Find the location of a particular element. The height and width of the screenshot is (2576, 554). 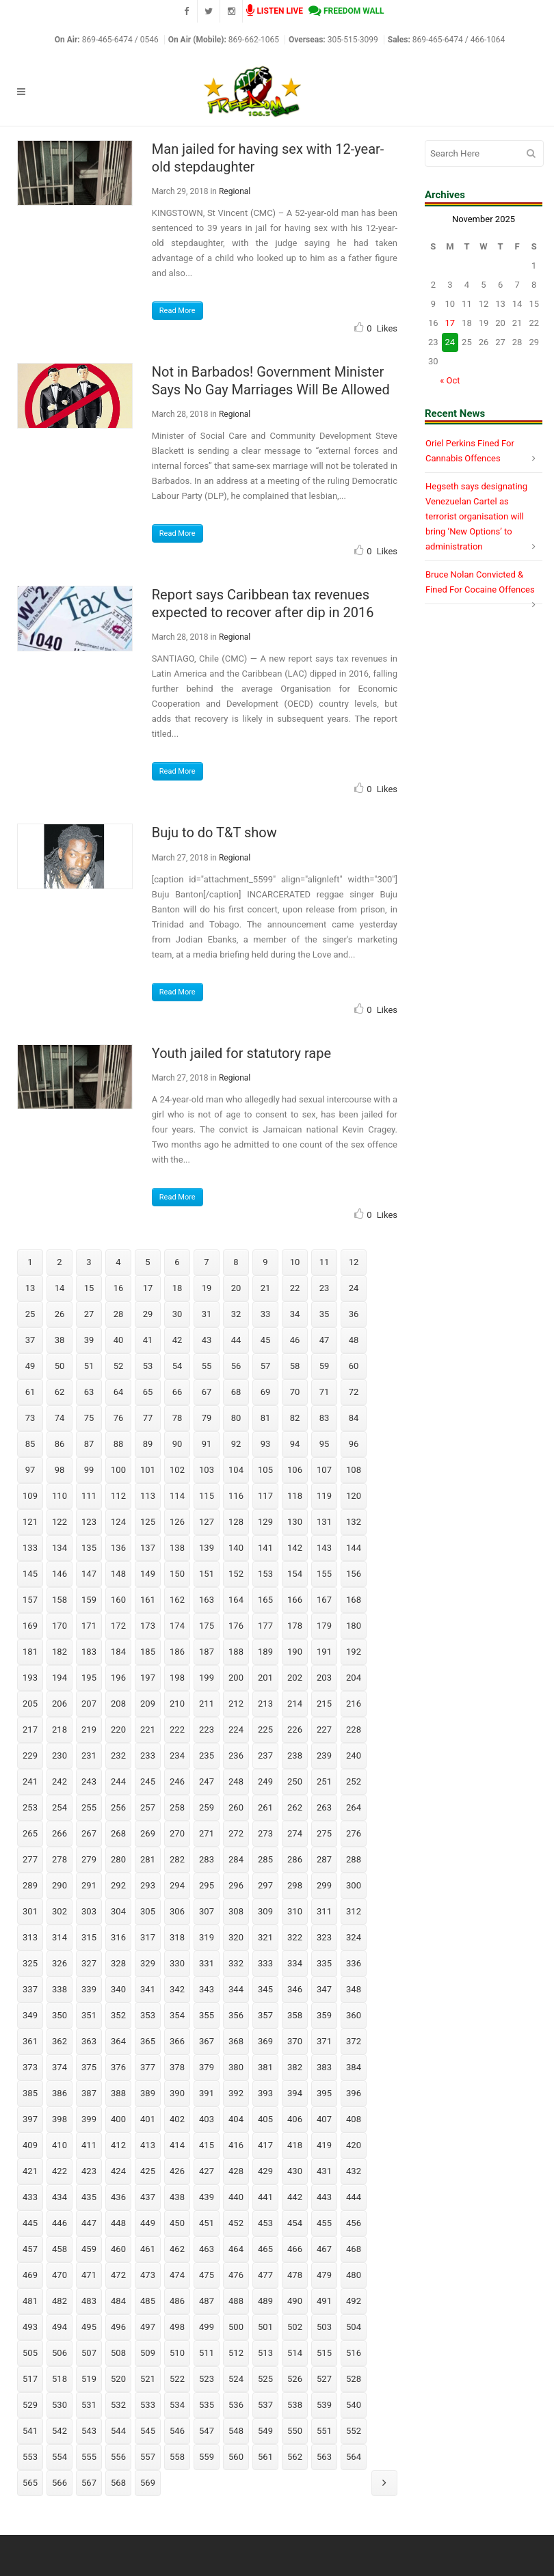

132 is located at coordinates (353, 1522).